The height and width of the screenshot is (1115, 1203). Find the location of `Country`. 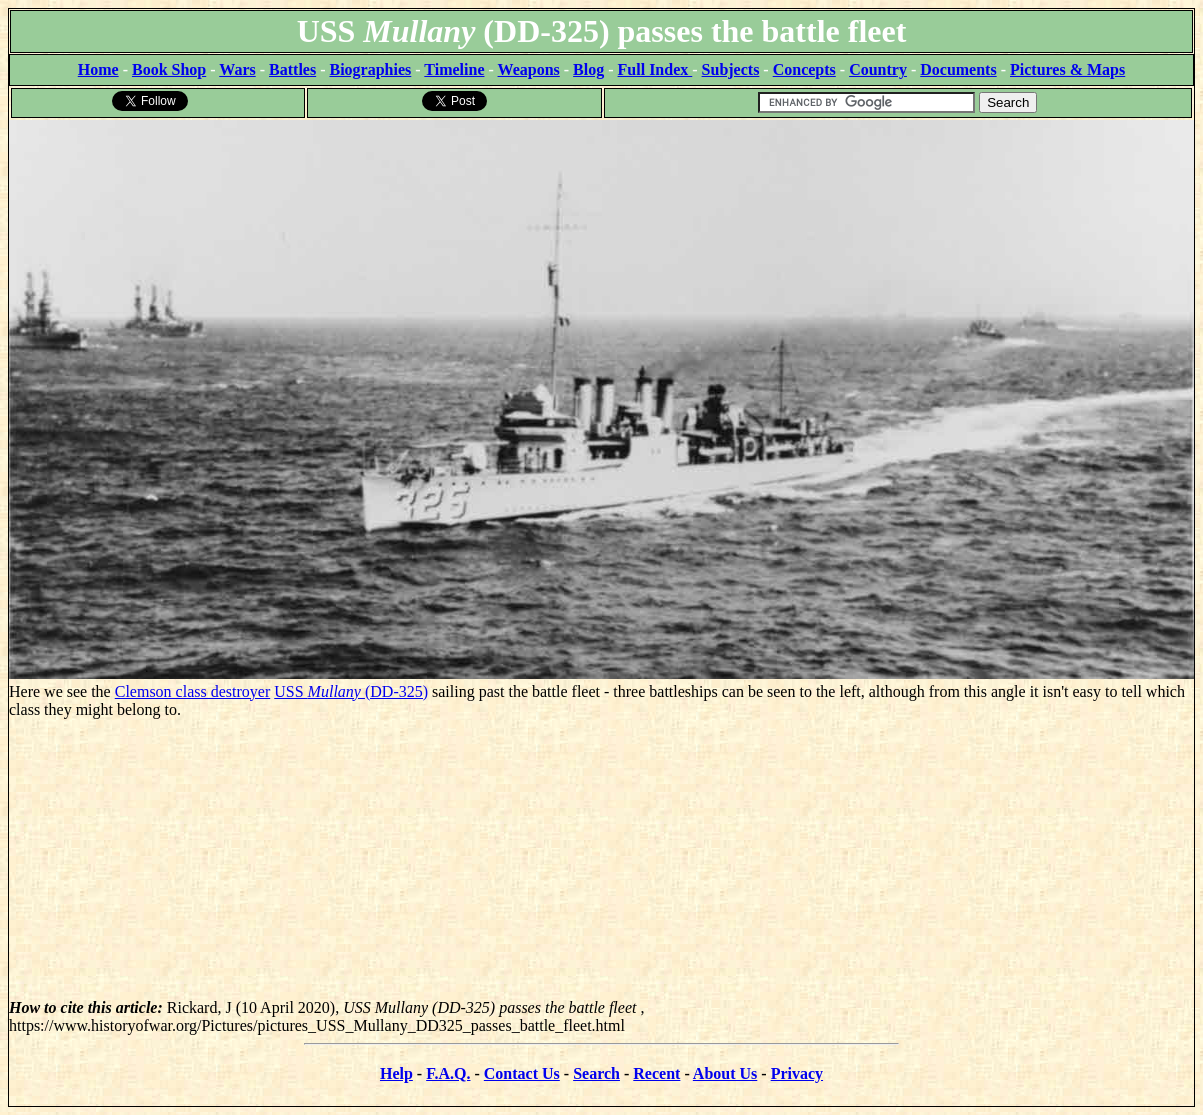

Country is located at coordinates (878, 69).